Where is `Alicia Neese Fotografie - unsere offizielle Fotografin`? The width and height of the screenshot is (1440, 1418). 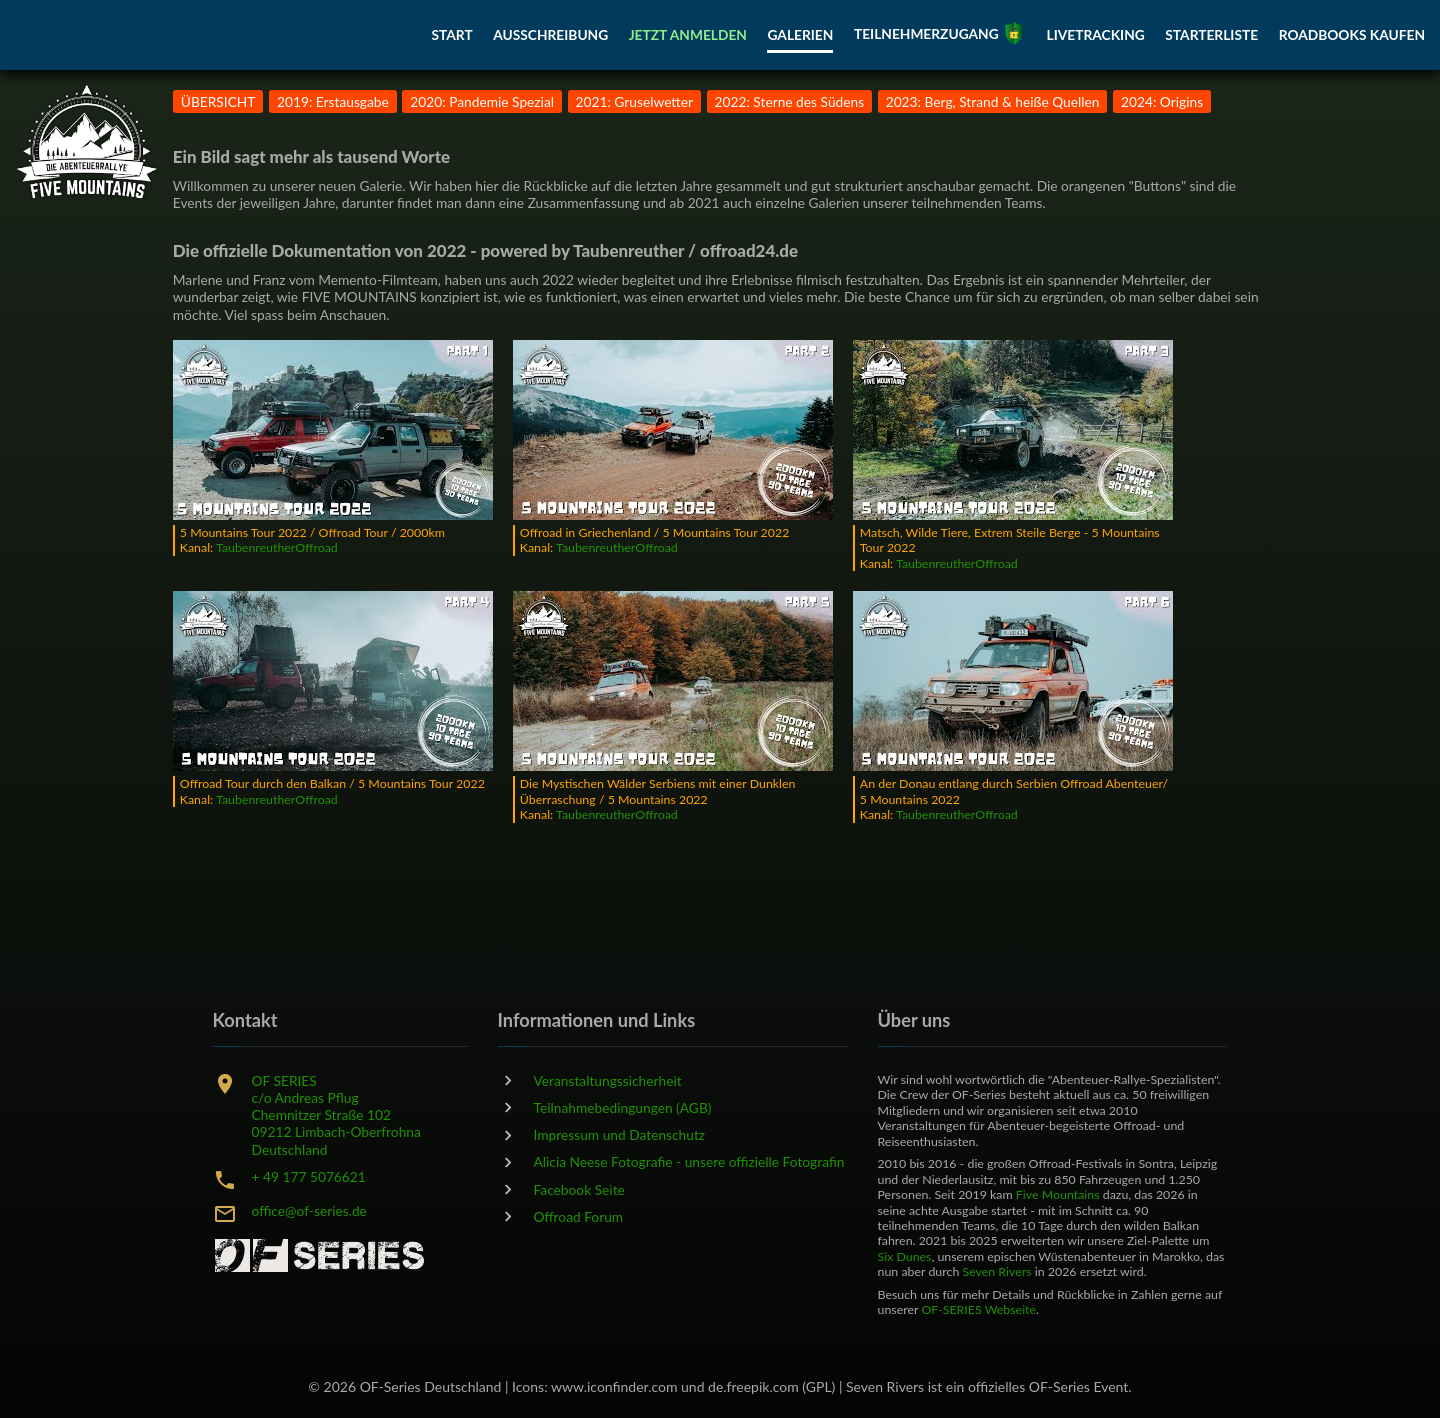 Alicia Neese Fotografie - unsere offizielle Fotografin is located at coordinates (689, 1161).